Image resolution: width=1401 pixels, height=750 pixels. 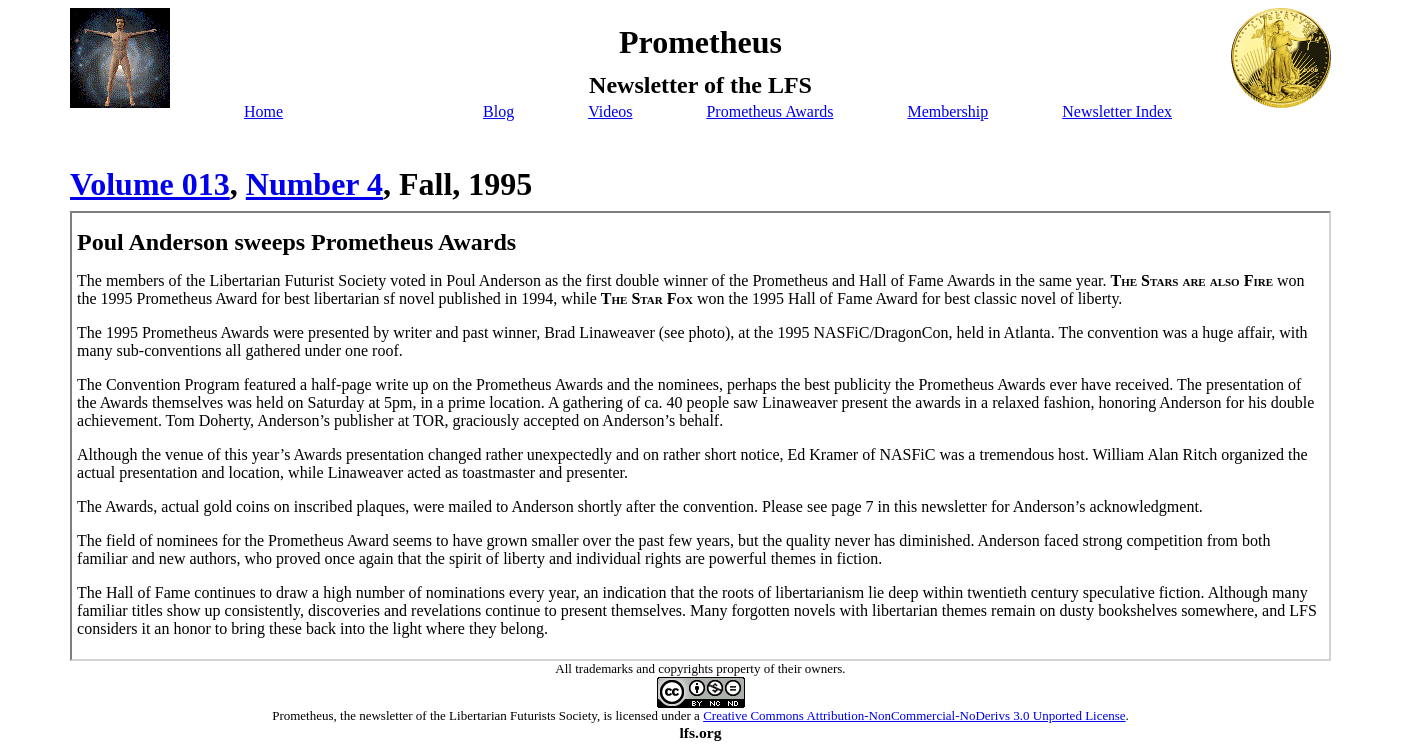 What do you see at coordinates (263, 111) in the screenshot?
I see `Home` at bounding box center [263, 111].